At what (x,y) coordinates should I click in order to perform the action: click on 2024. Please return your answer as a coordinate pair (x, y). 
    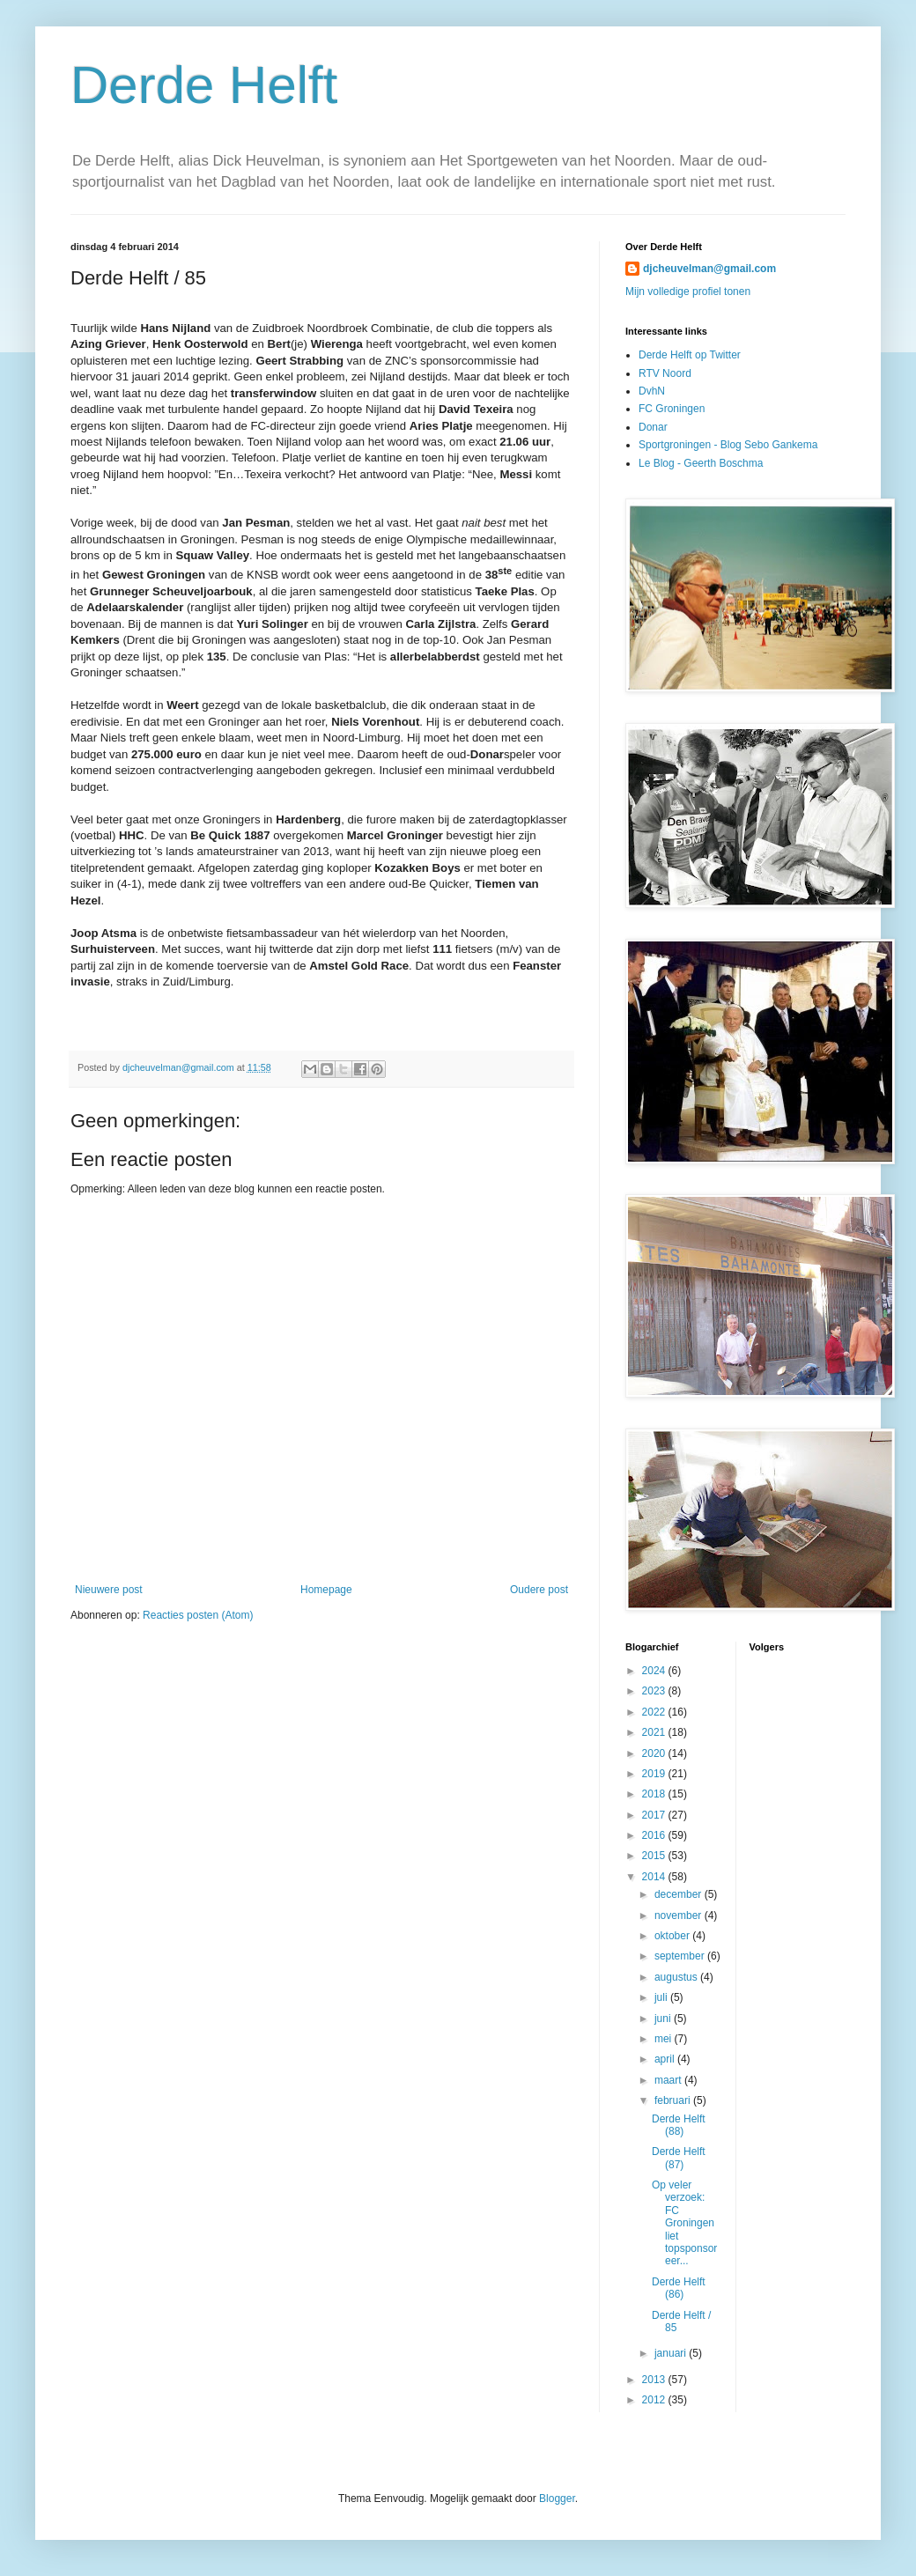
    Looking at the image, I should click on (655, 1670).